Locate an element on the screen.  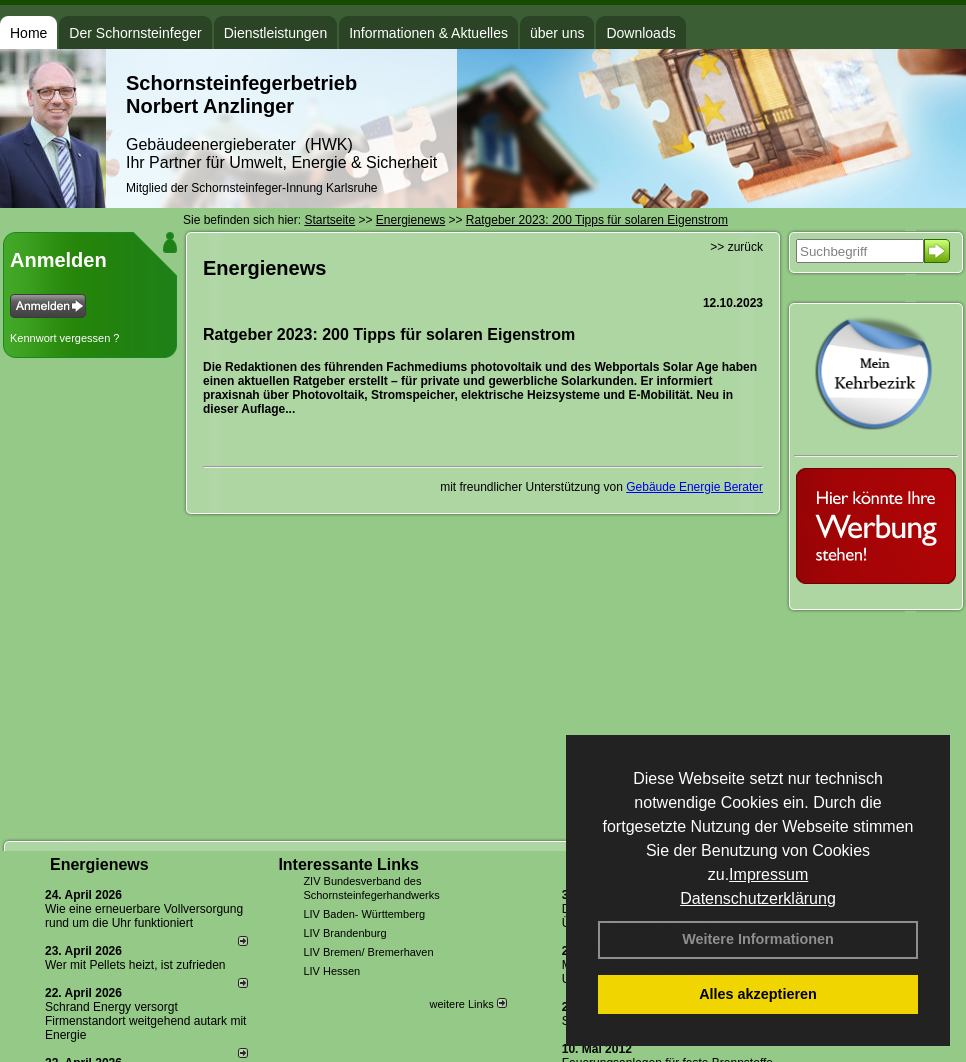
weitere Links is located at coordinates (467, 1004).